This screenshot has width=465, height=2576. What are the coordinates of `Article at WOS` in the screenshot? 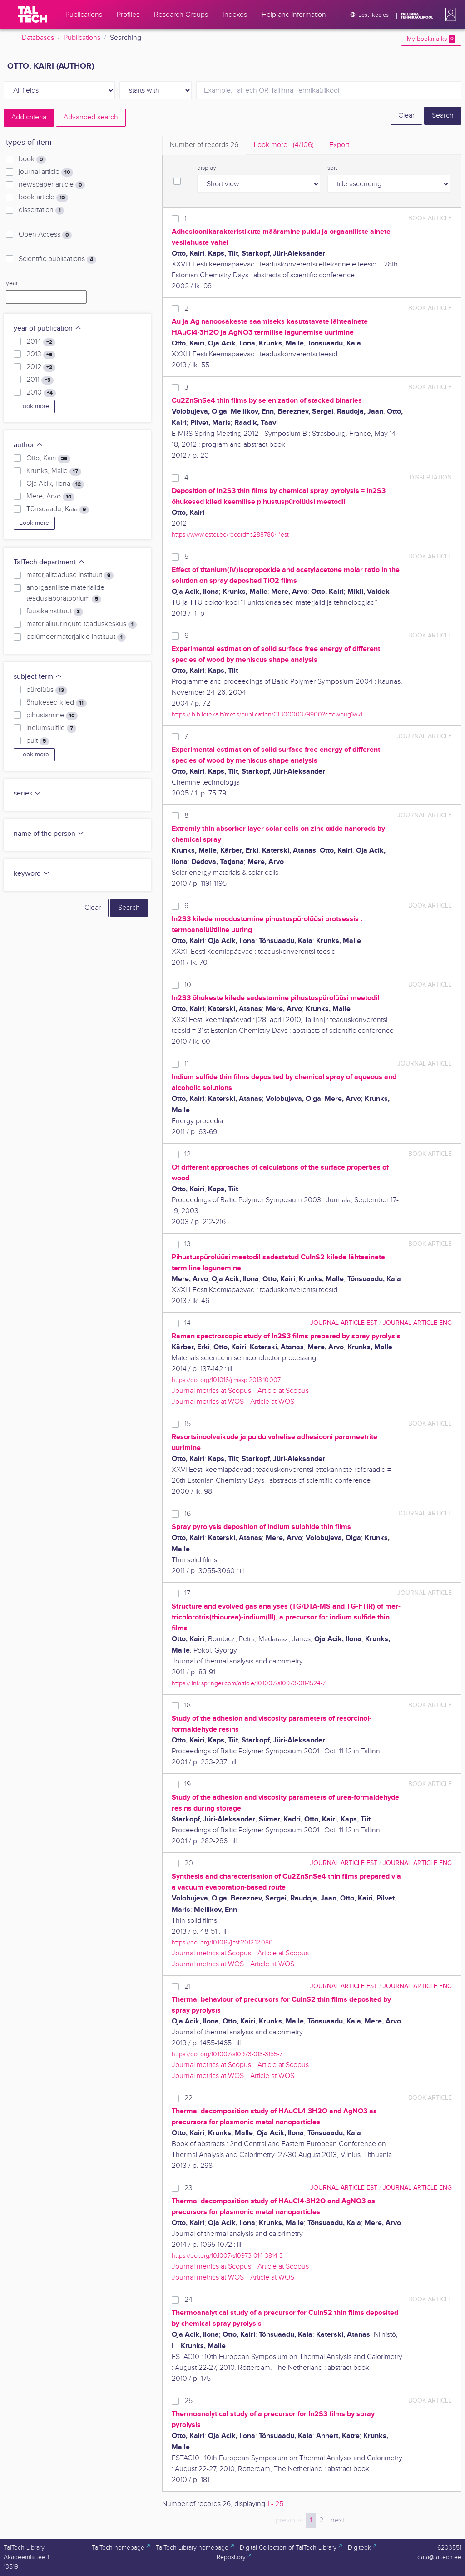 It's located at (272, 1401).